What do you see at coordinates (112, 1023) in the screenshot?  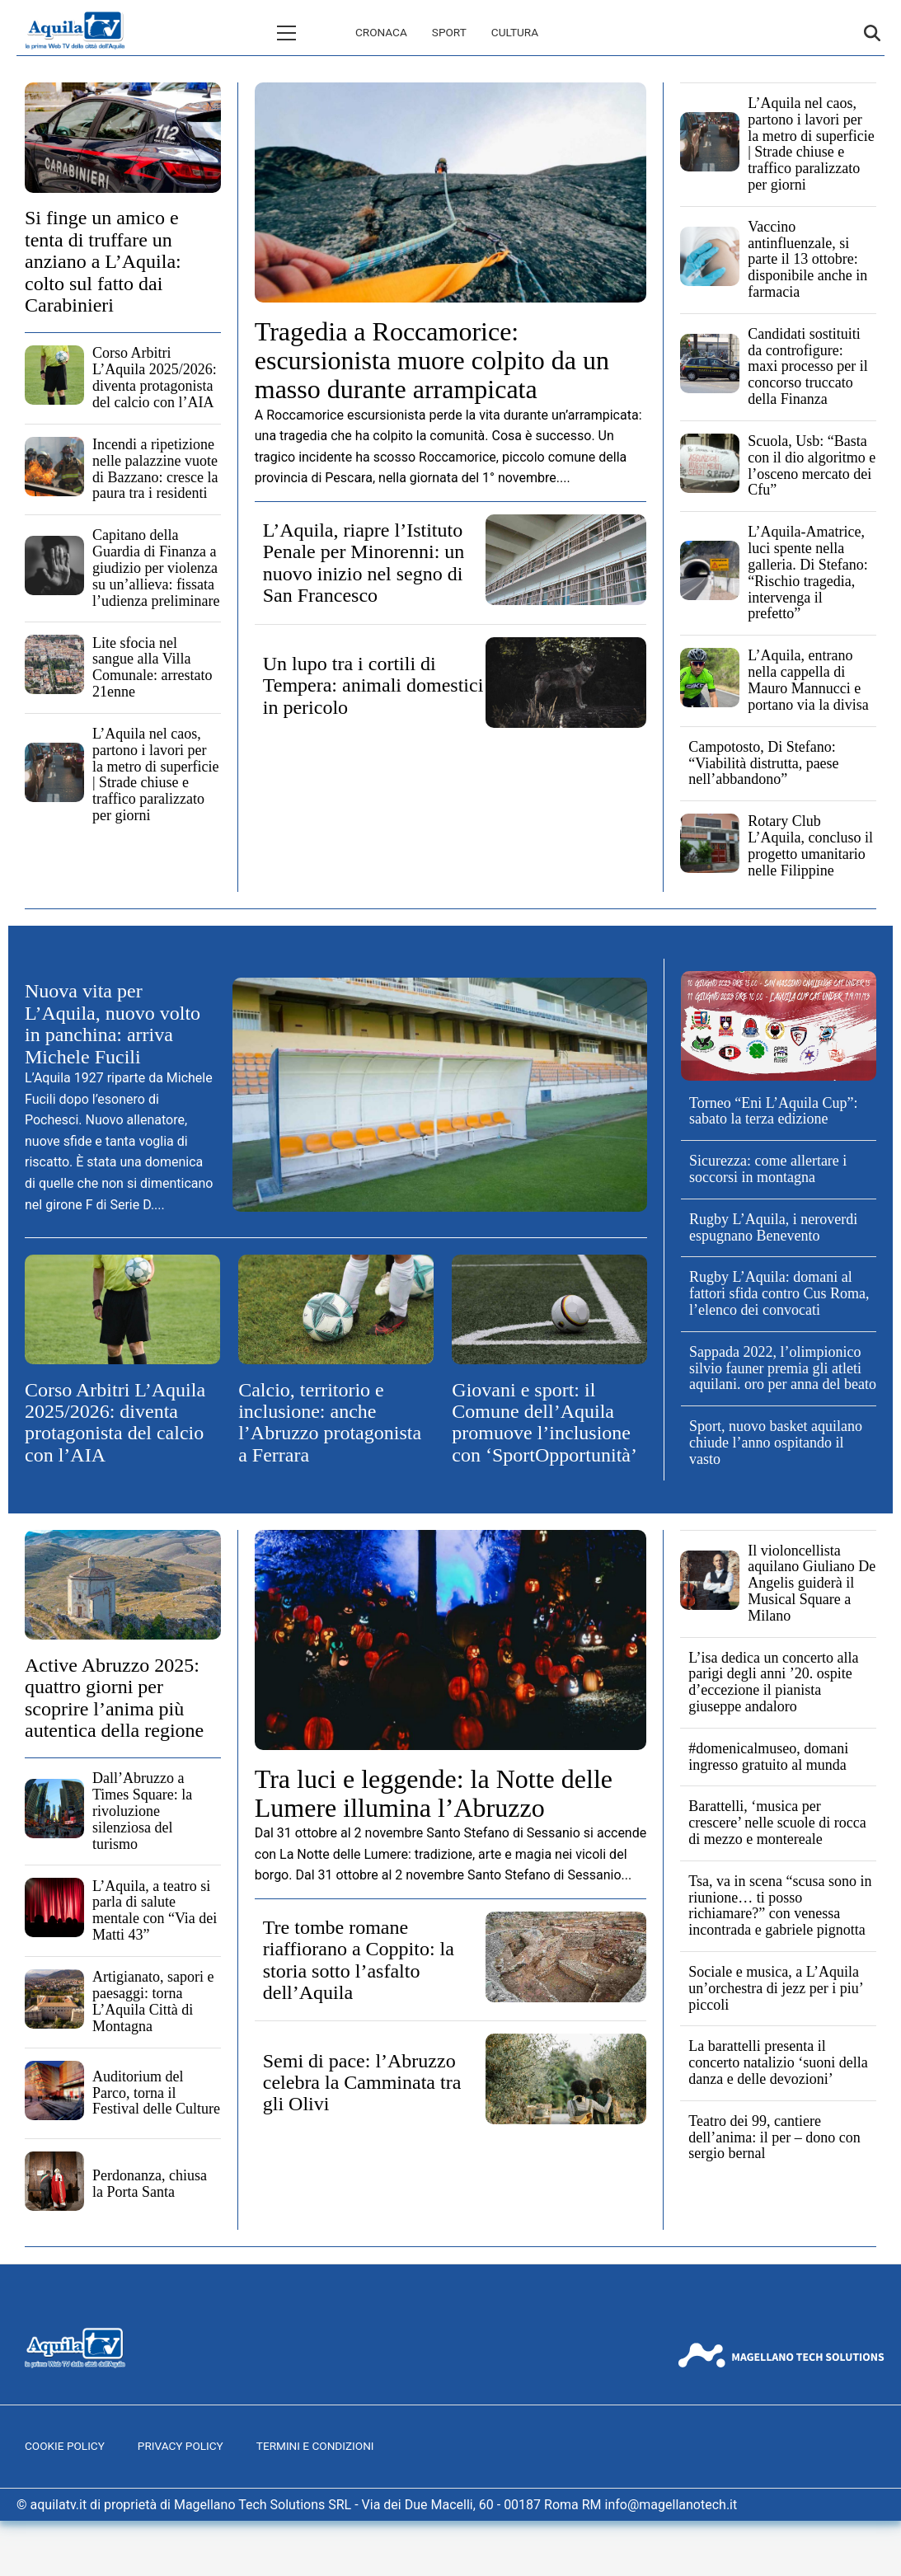 I see `Nuova vita per L’Aquila, nuovo volto in panchina: arriva Michele Fucili` at bounding box center [112, 1023].